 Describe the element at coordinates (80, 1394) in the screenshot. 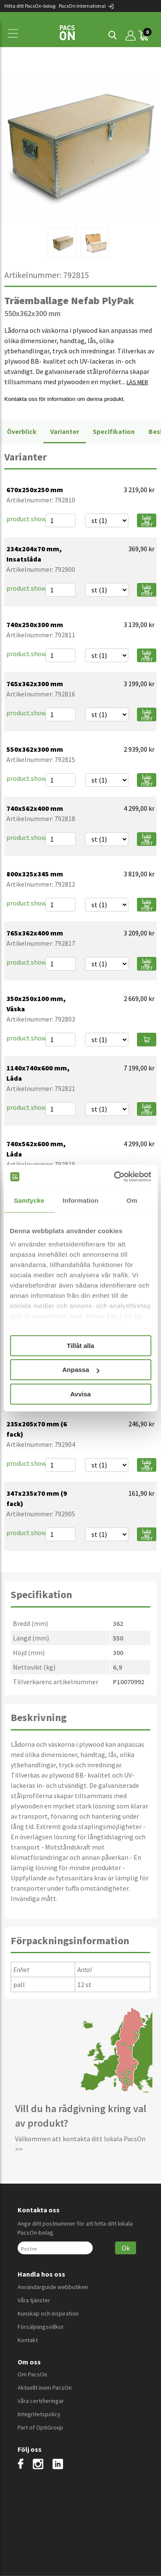

I see `Avvisa` at that location.